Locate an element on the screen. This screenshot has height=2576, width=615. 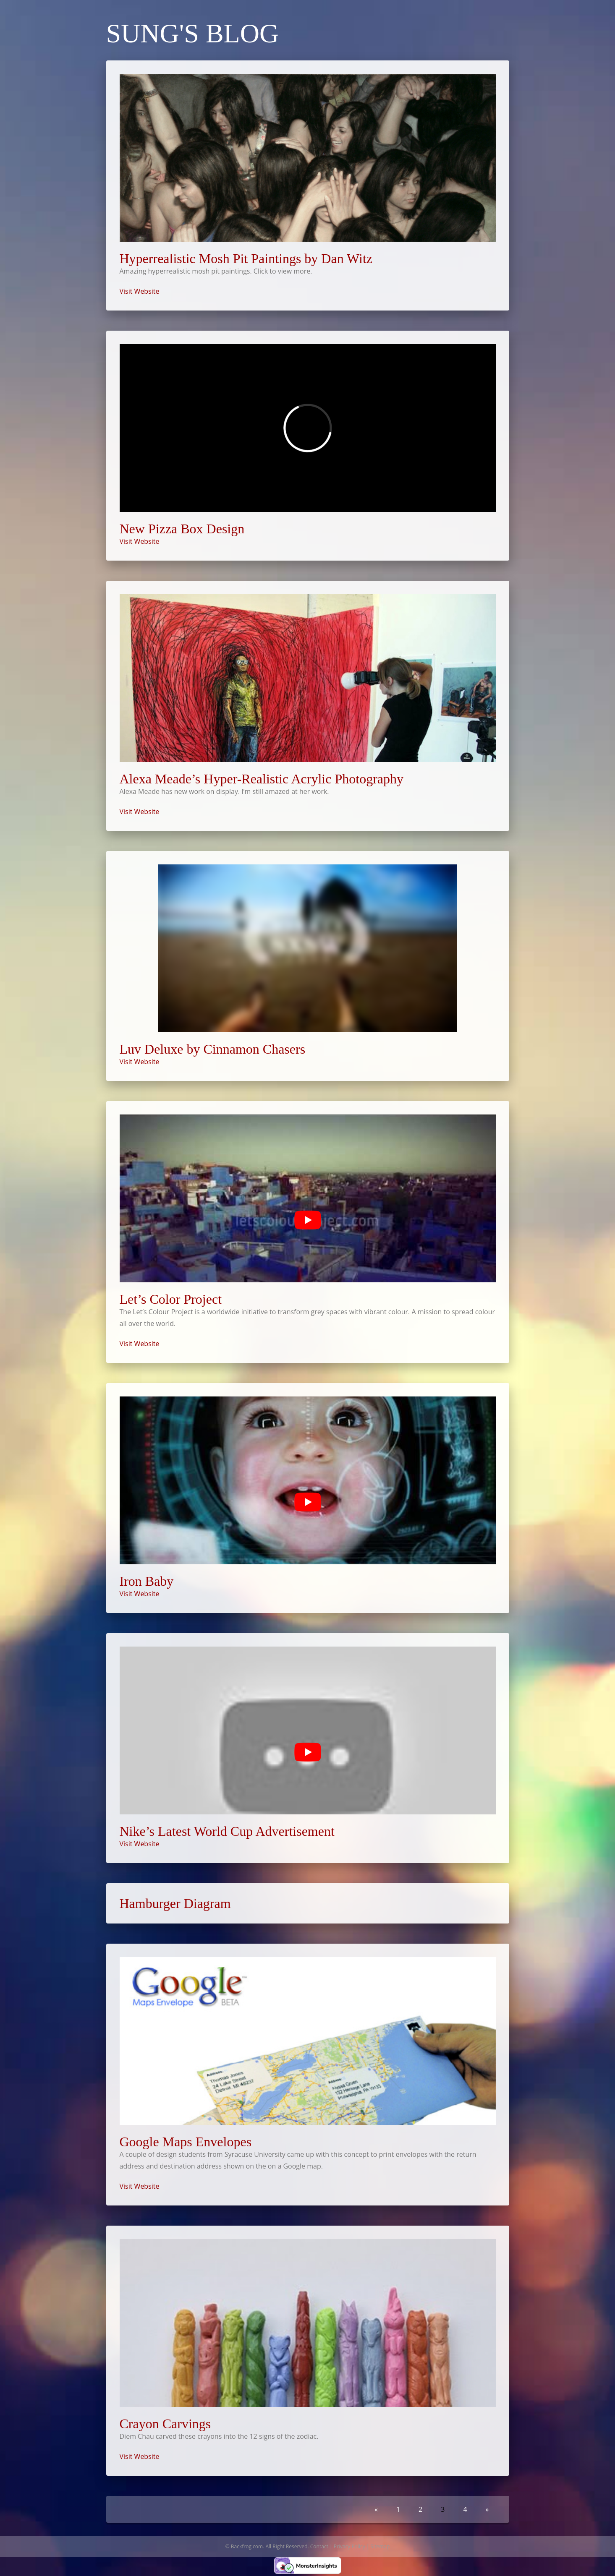
Alexa Meade’s Hyper-Realistic Acrylic Photography is located at coordinates (262, 778).